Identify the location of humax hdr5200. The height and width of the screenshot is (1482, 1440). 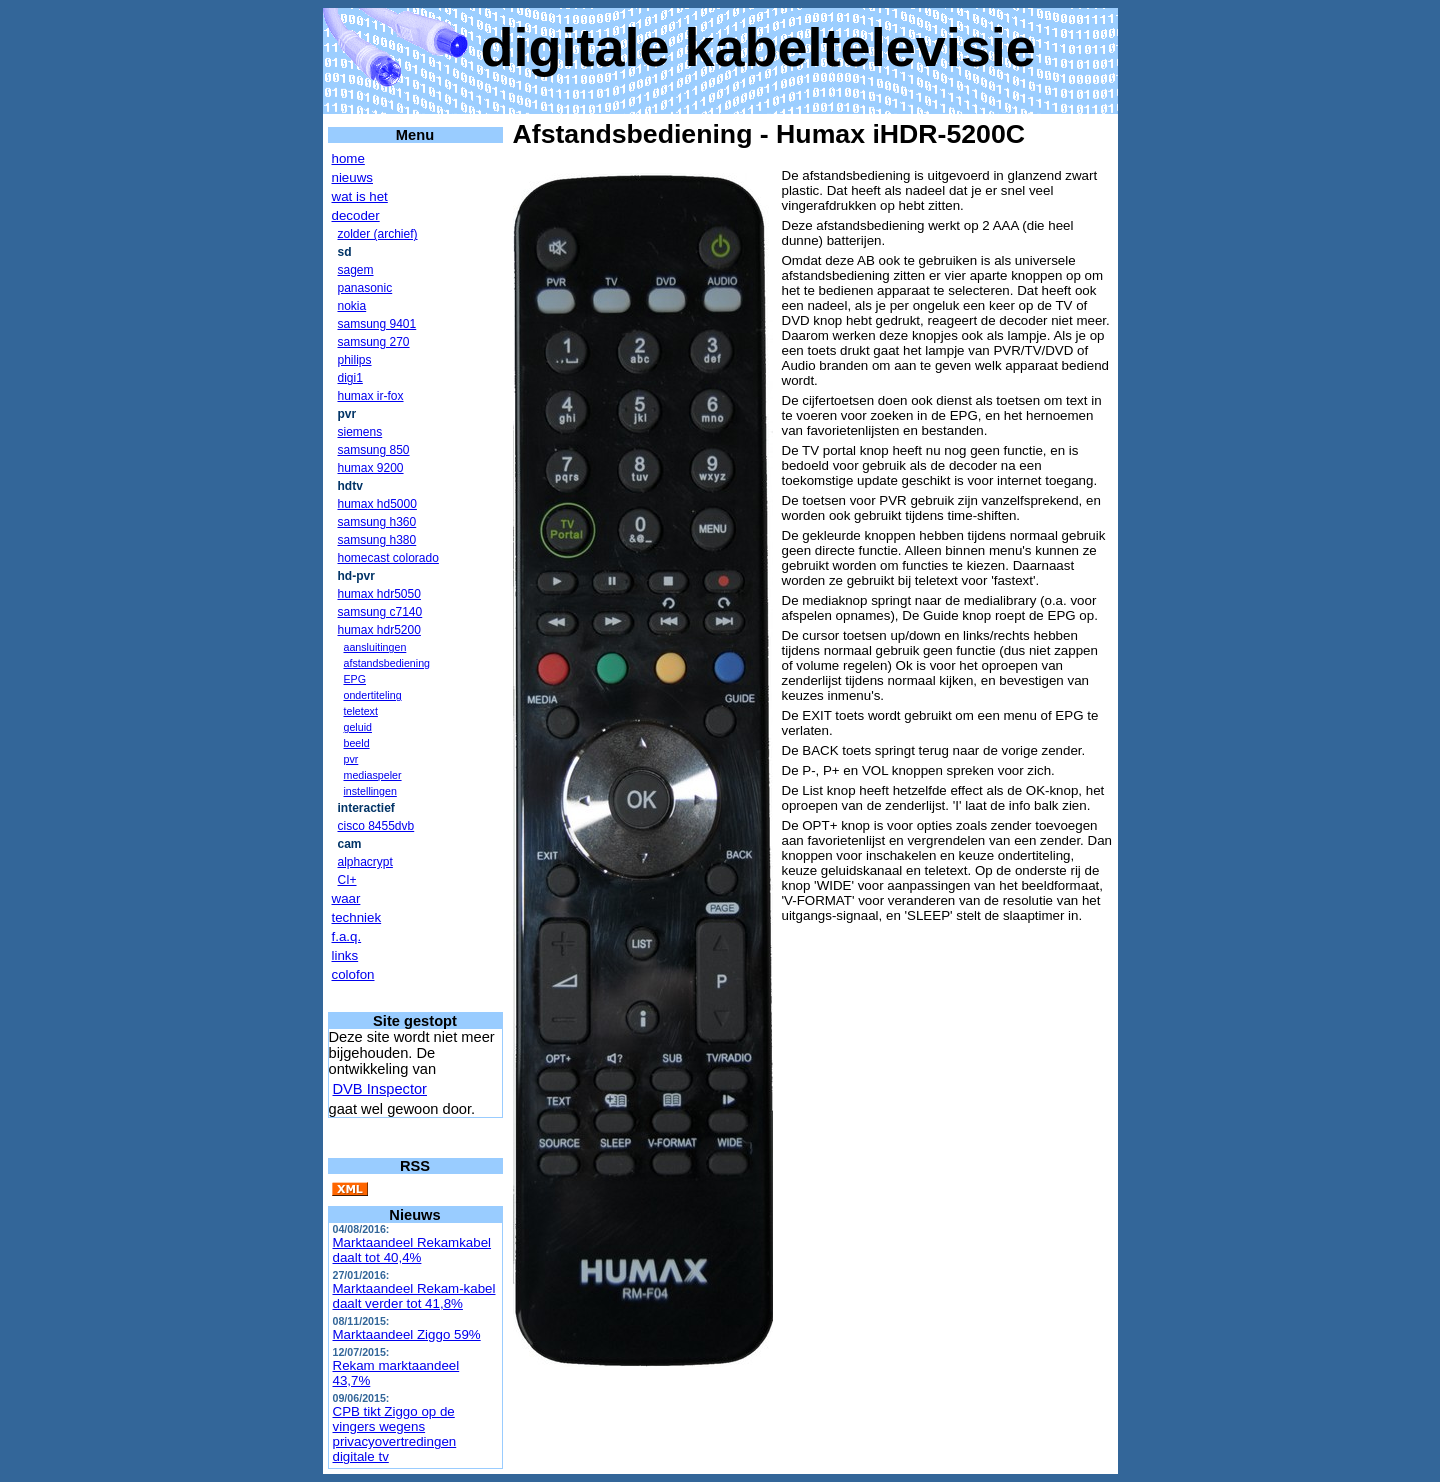
(379, 630).